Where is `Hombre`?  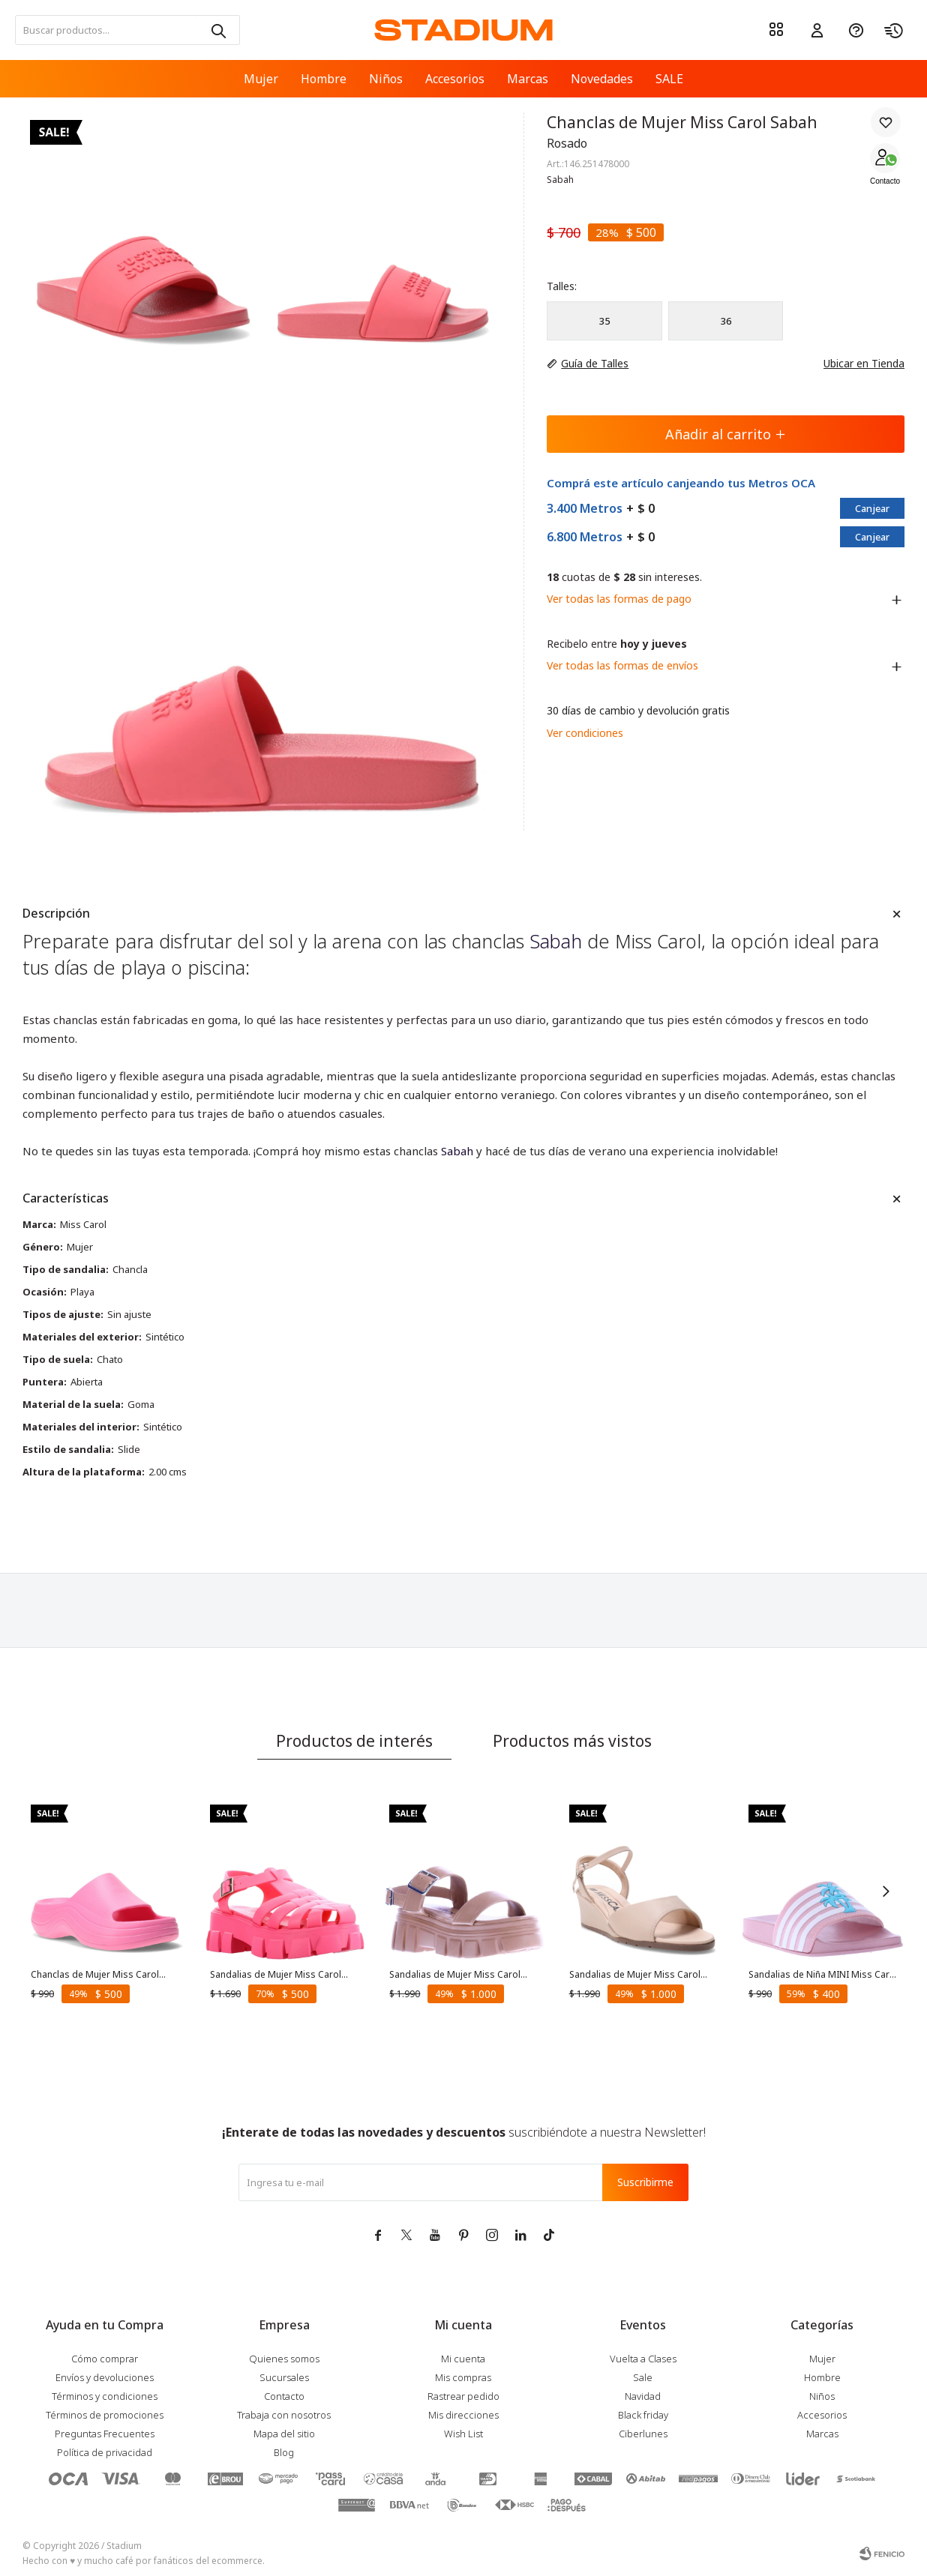 Hombre is located at coordinates (323, 78).